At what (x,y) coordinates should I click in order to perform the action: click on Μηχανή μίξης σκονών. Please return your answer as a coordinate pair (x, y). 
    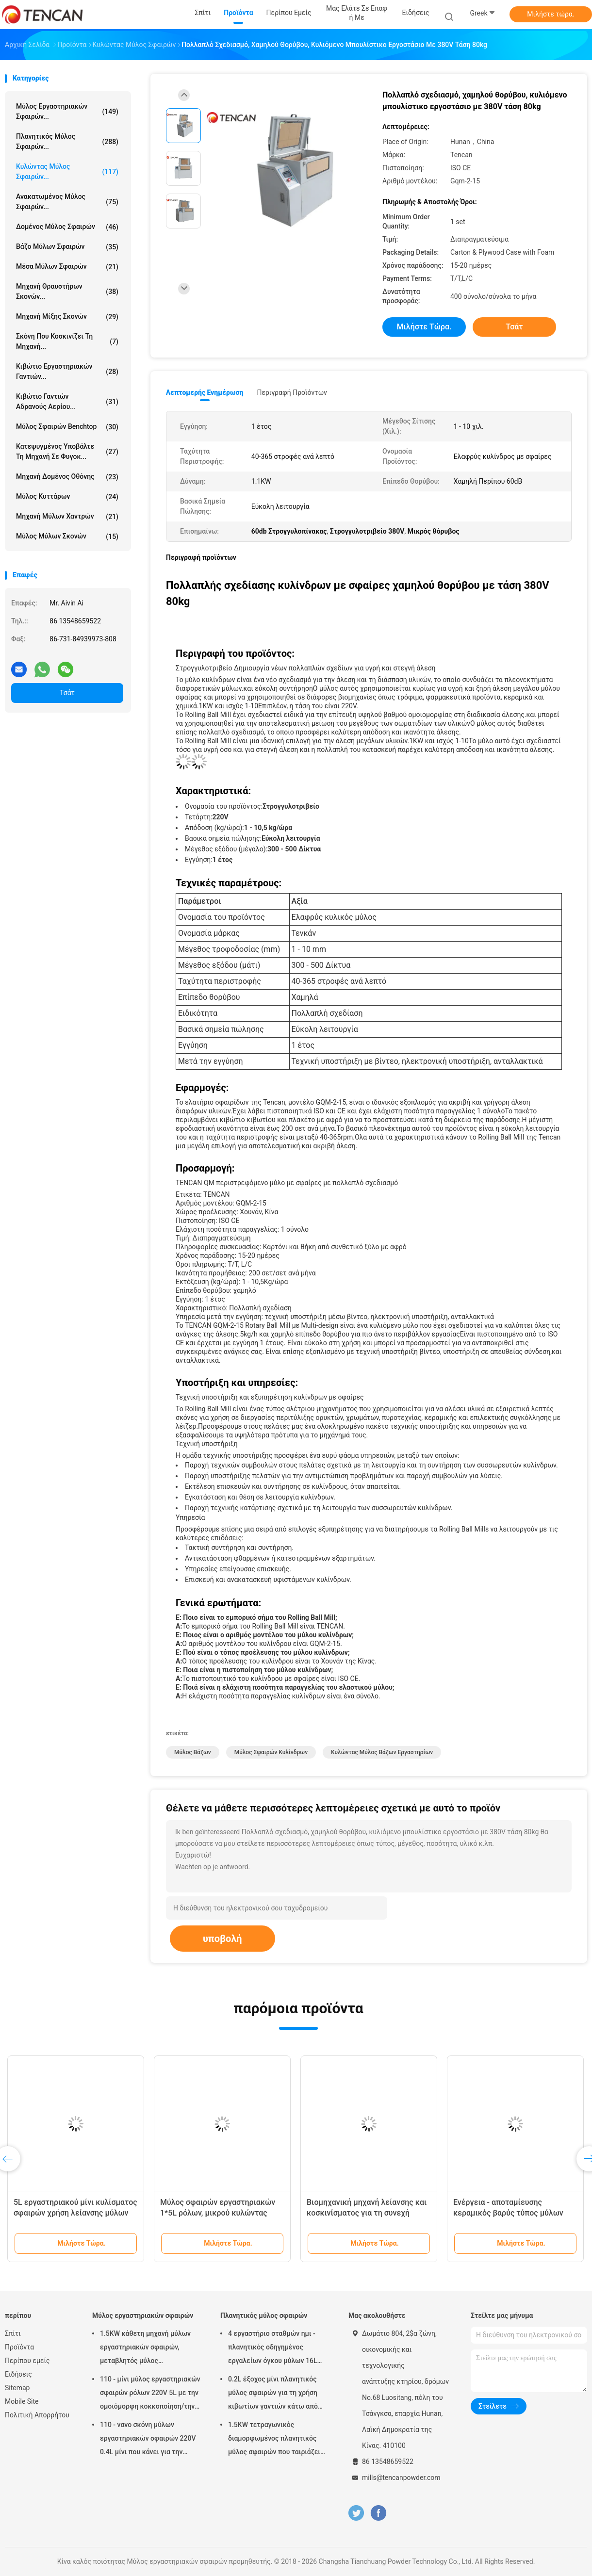
    Looking at the image, I should click on (67, 317).